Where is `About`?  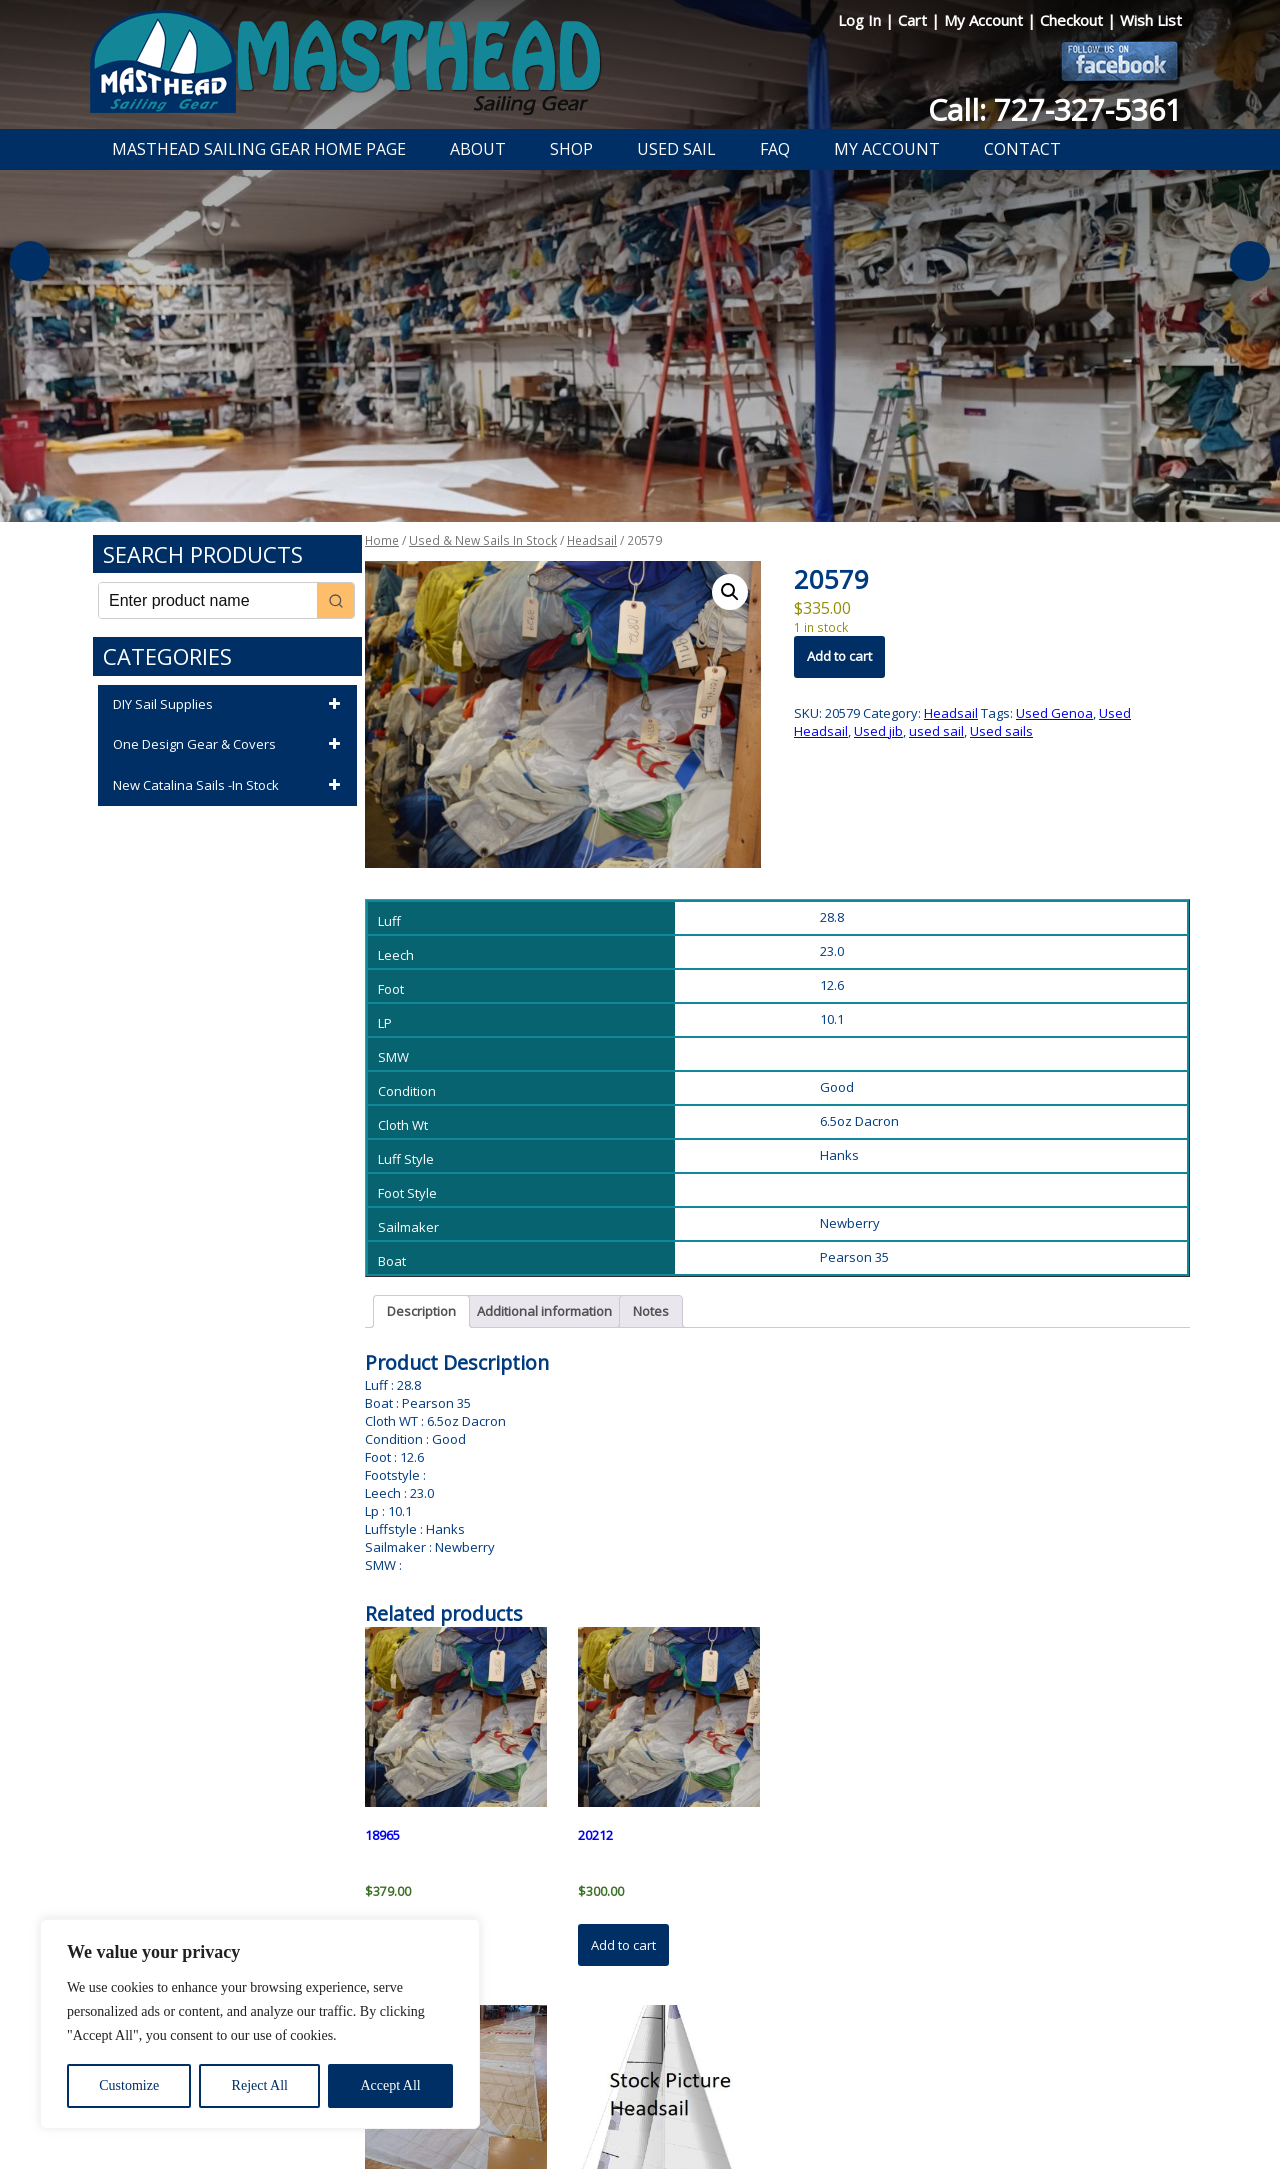 About is located at coordinates (478, 149).